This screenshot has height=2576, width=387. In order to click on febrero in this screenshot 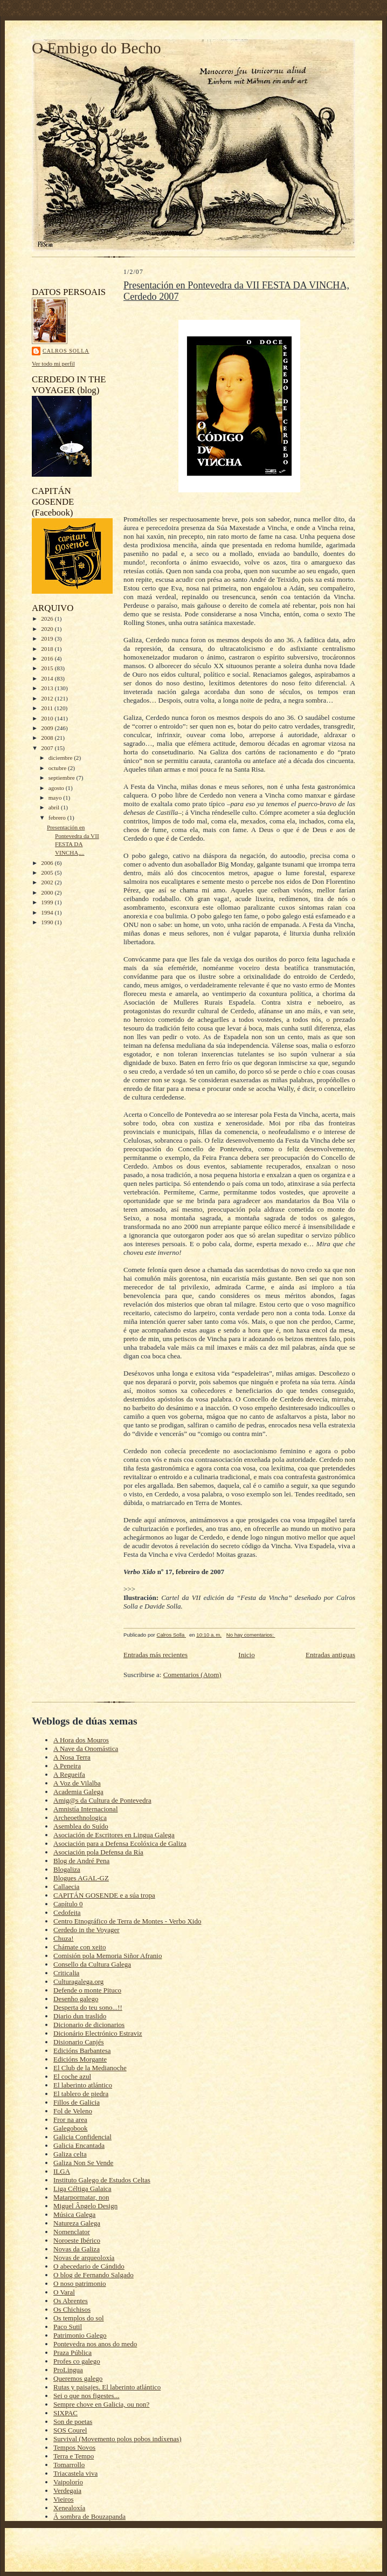, I will do `click(58, 817)`.